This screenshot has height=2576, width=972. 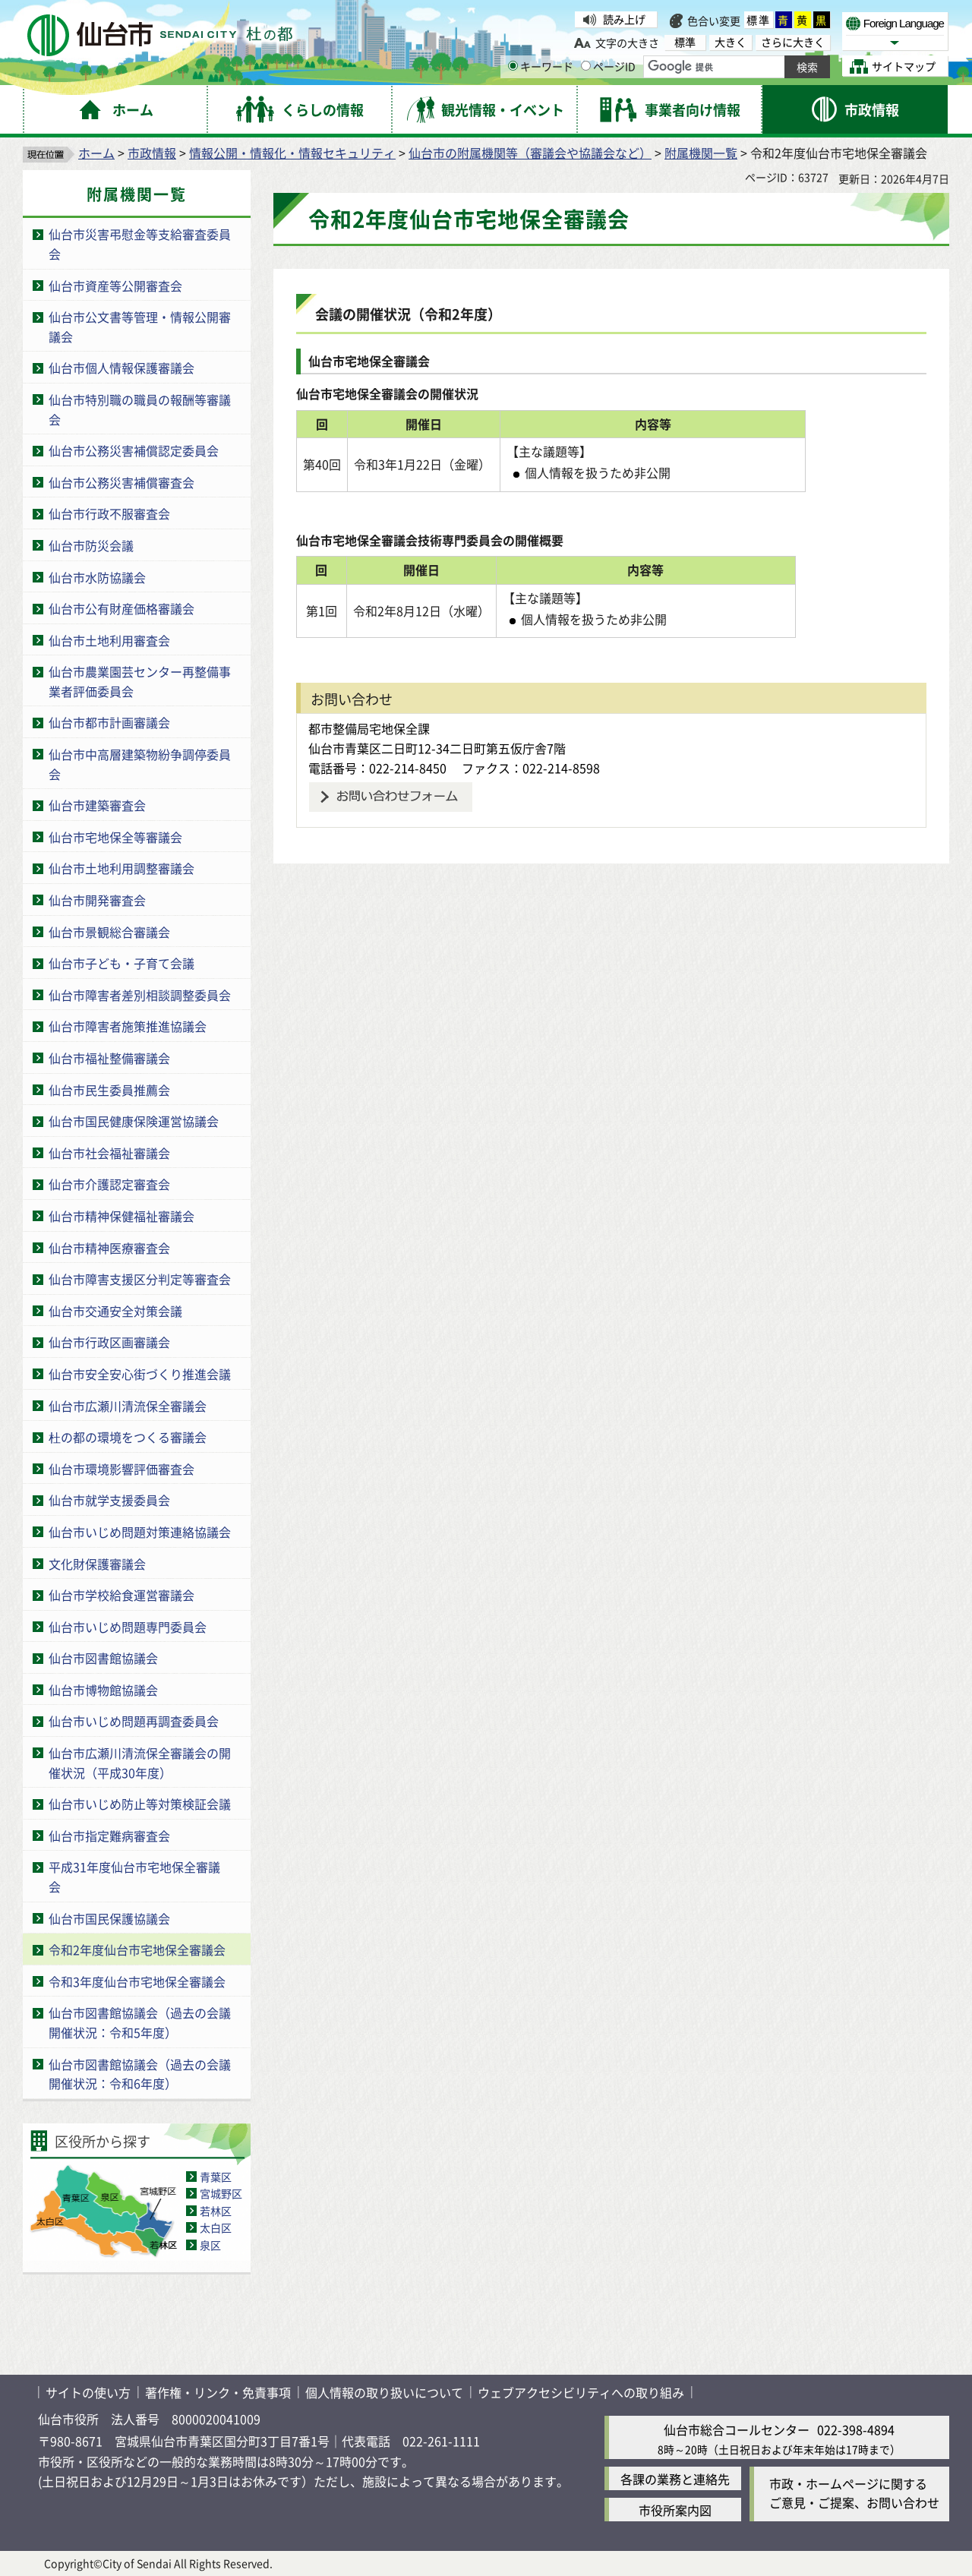 I want to click on 仙台市いじめ問題対策連絡協議会, so click(x=140, y=1532).